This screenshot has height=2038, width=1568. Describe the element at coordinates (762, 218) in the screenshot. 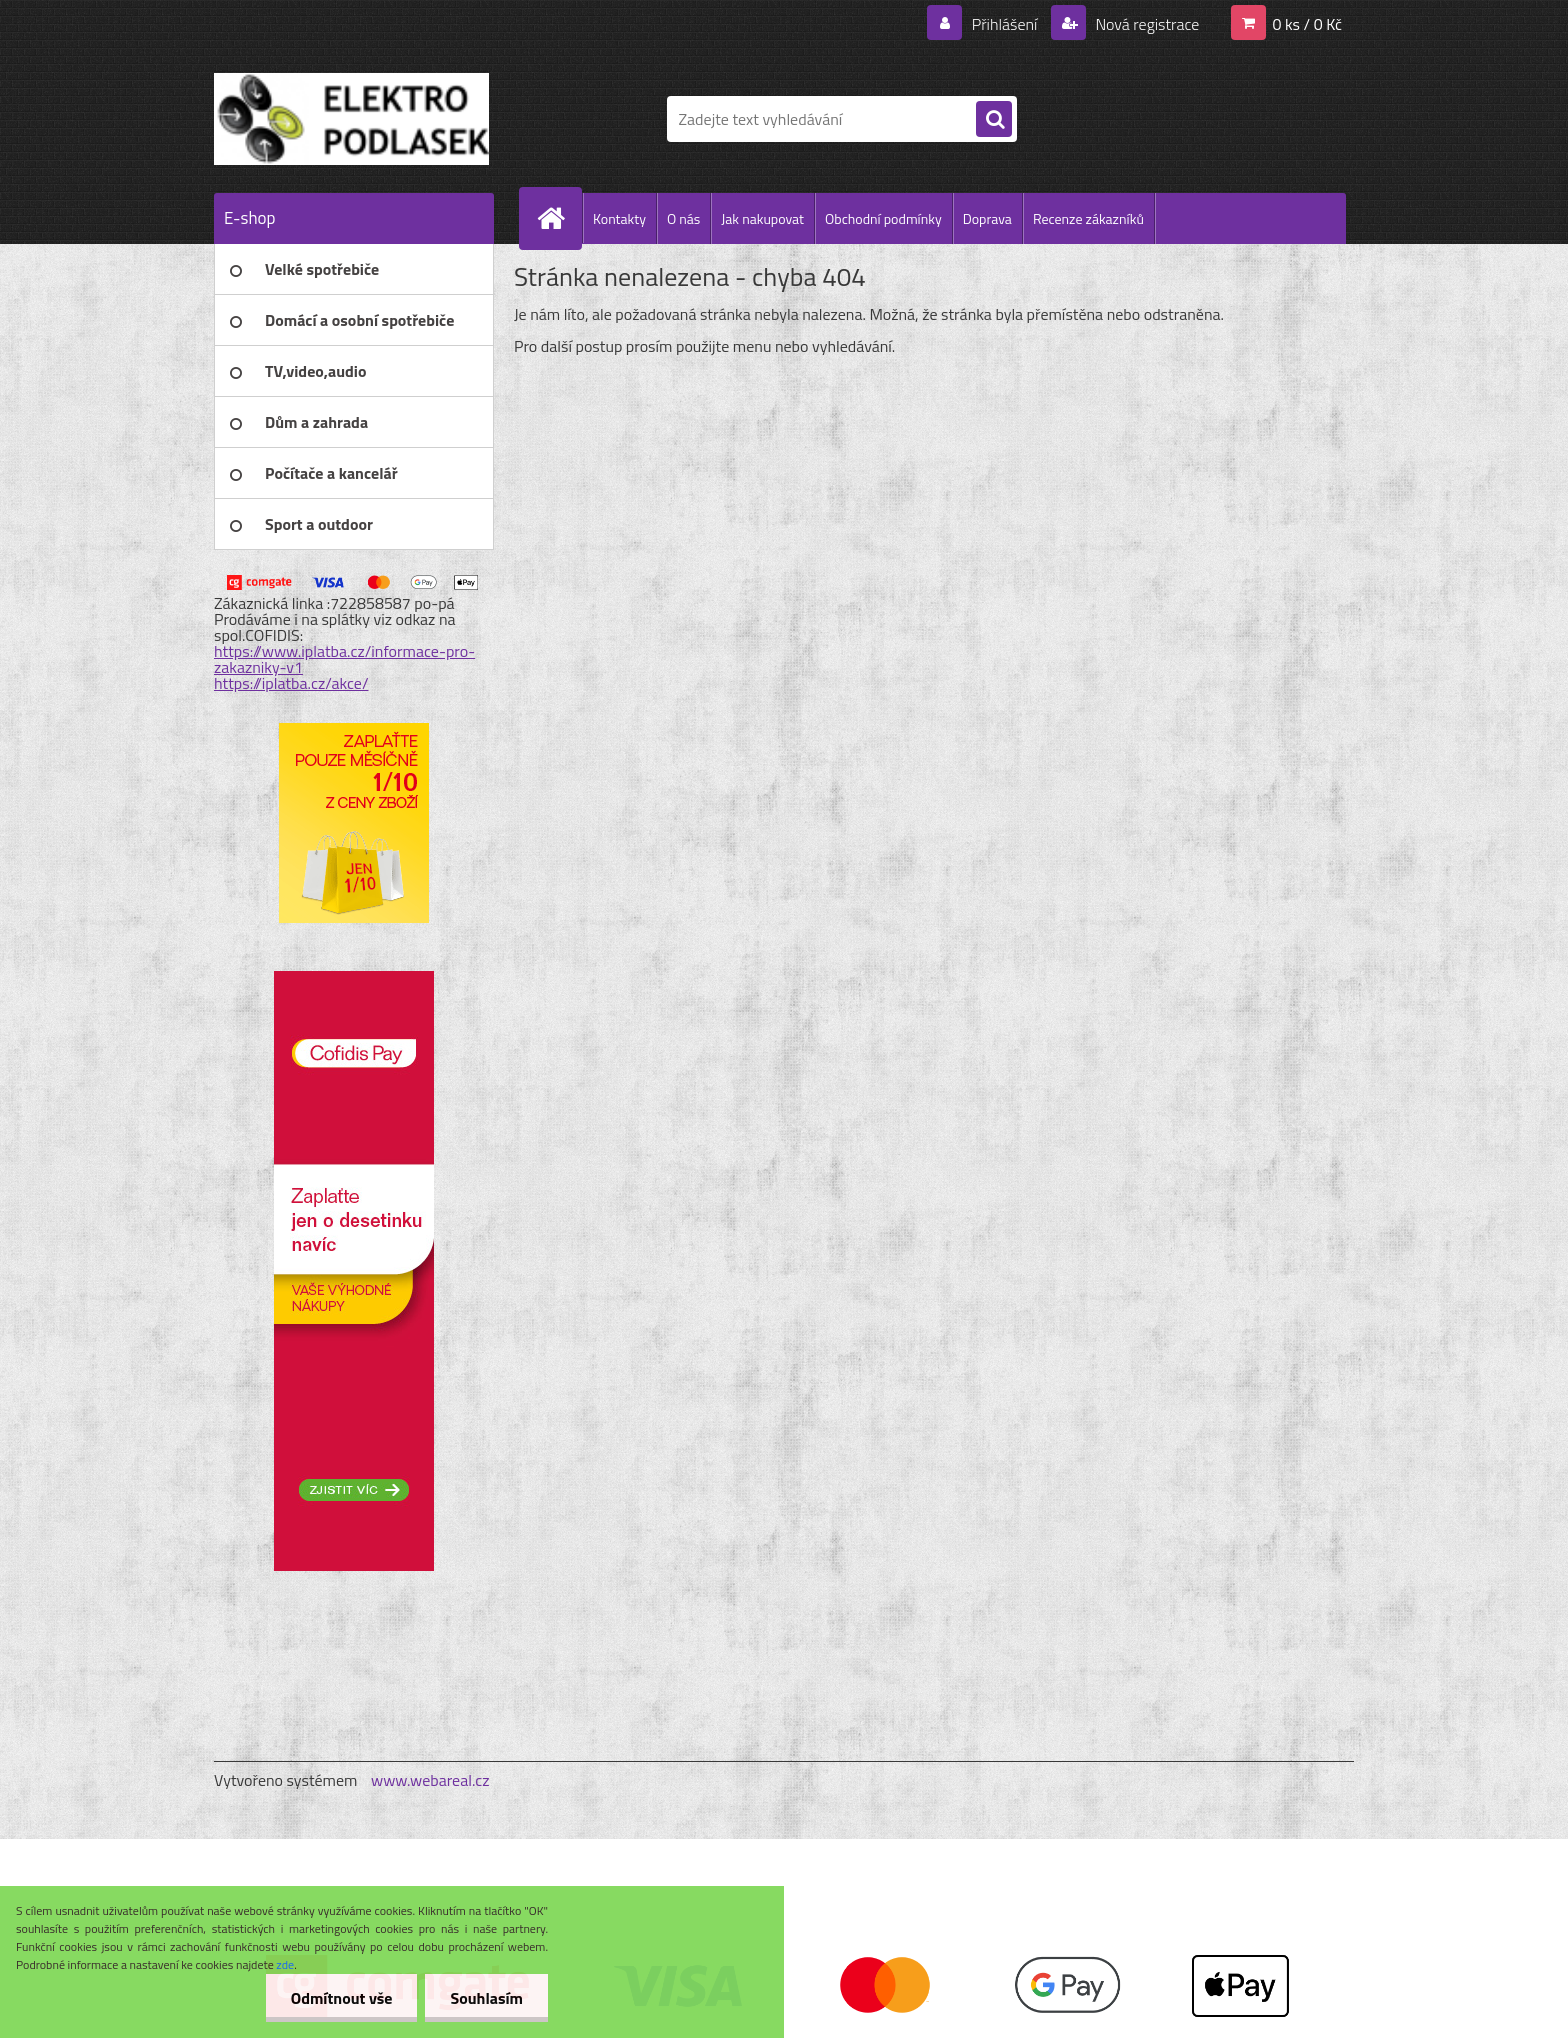

I see `Jak nakupovat` at that location.